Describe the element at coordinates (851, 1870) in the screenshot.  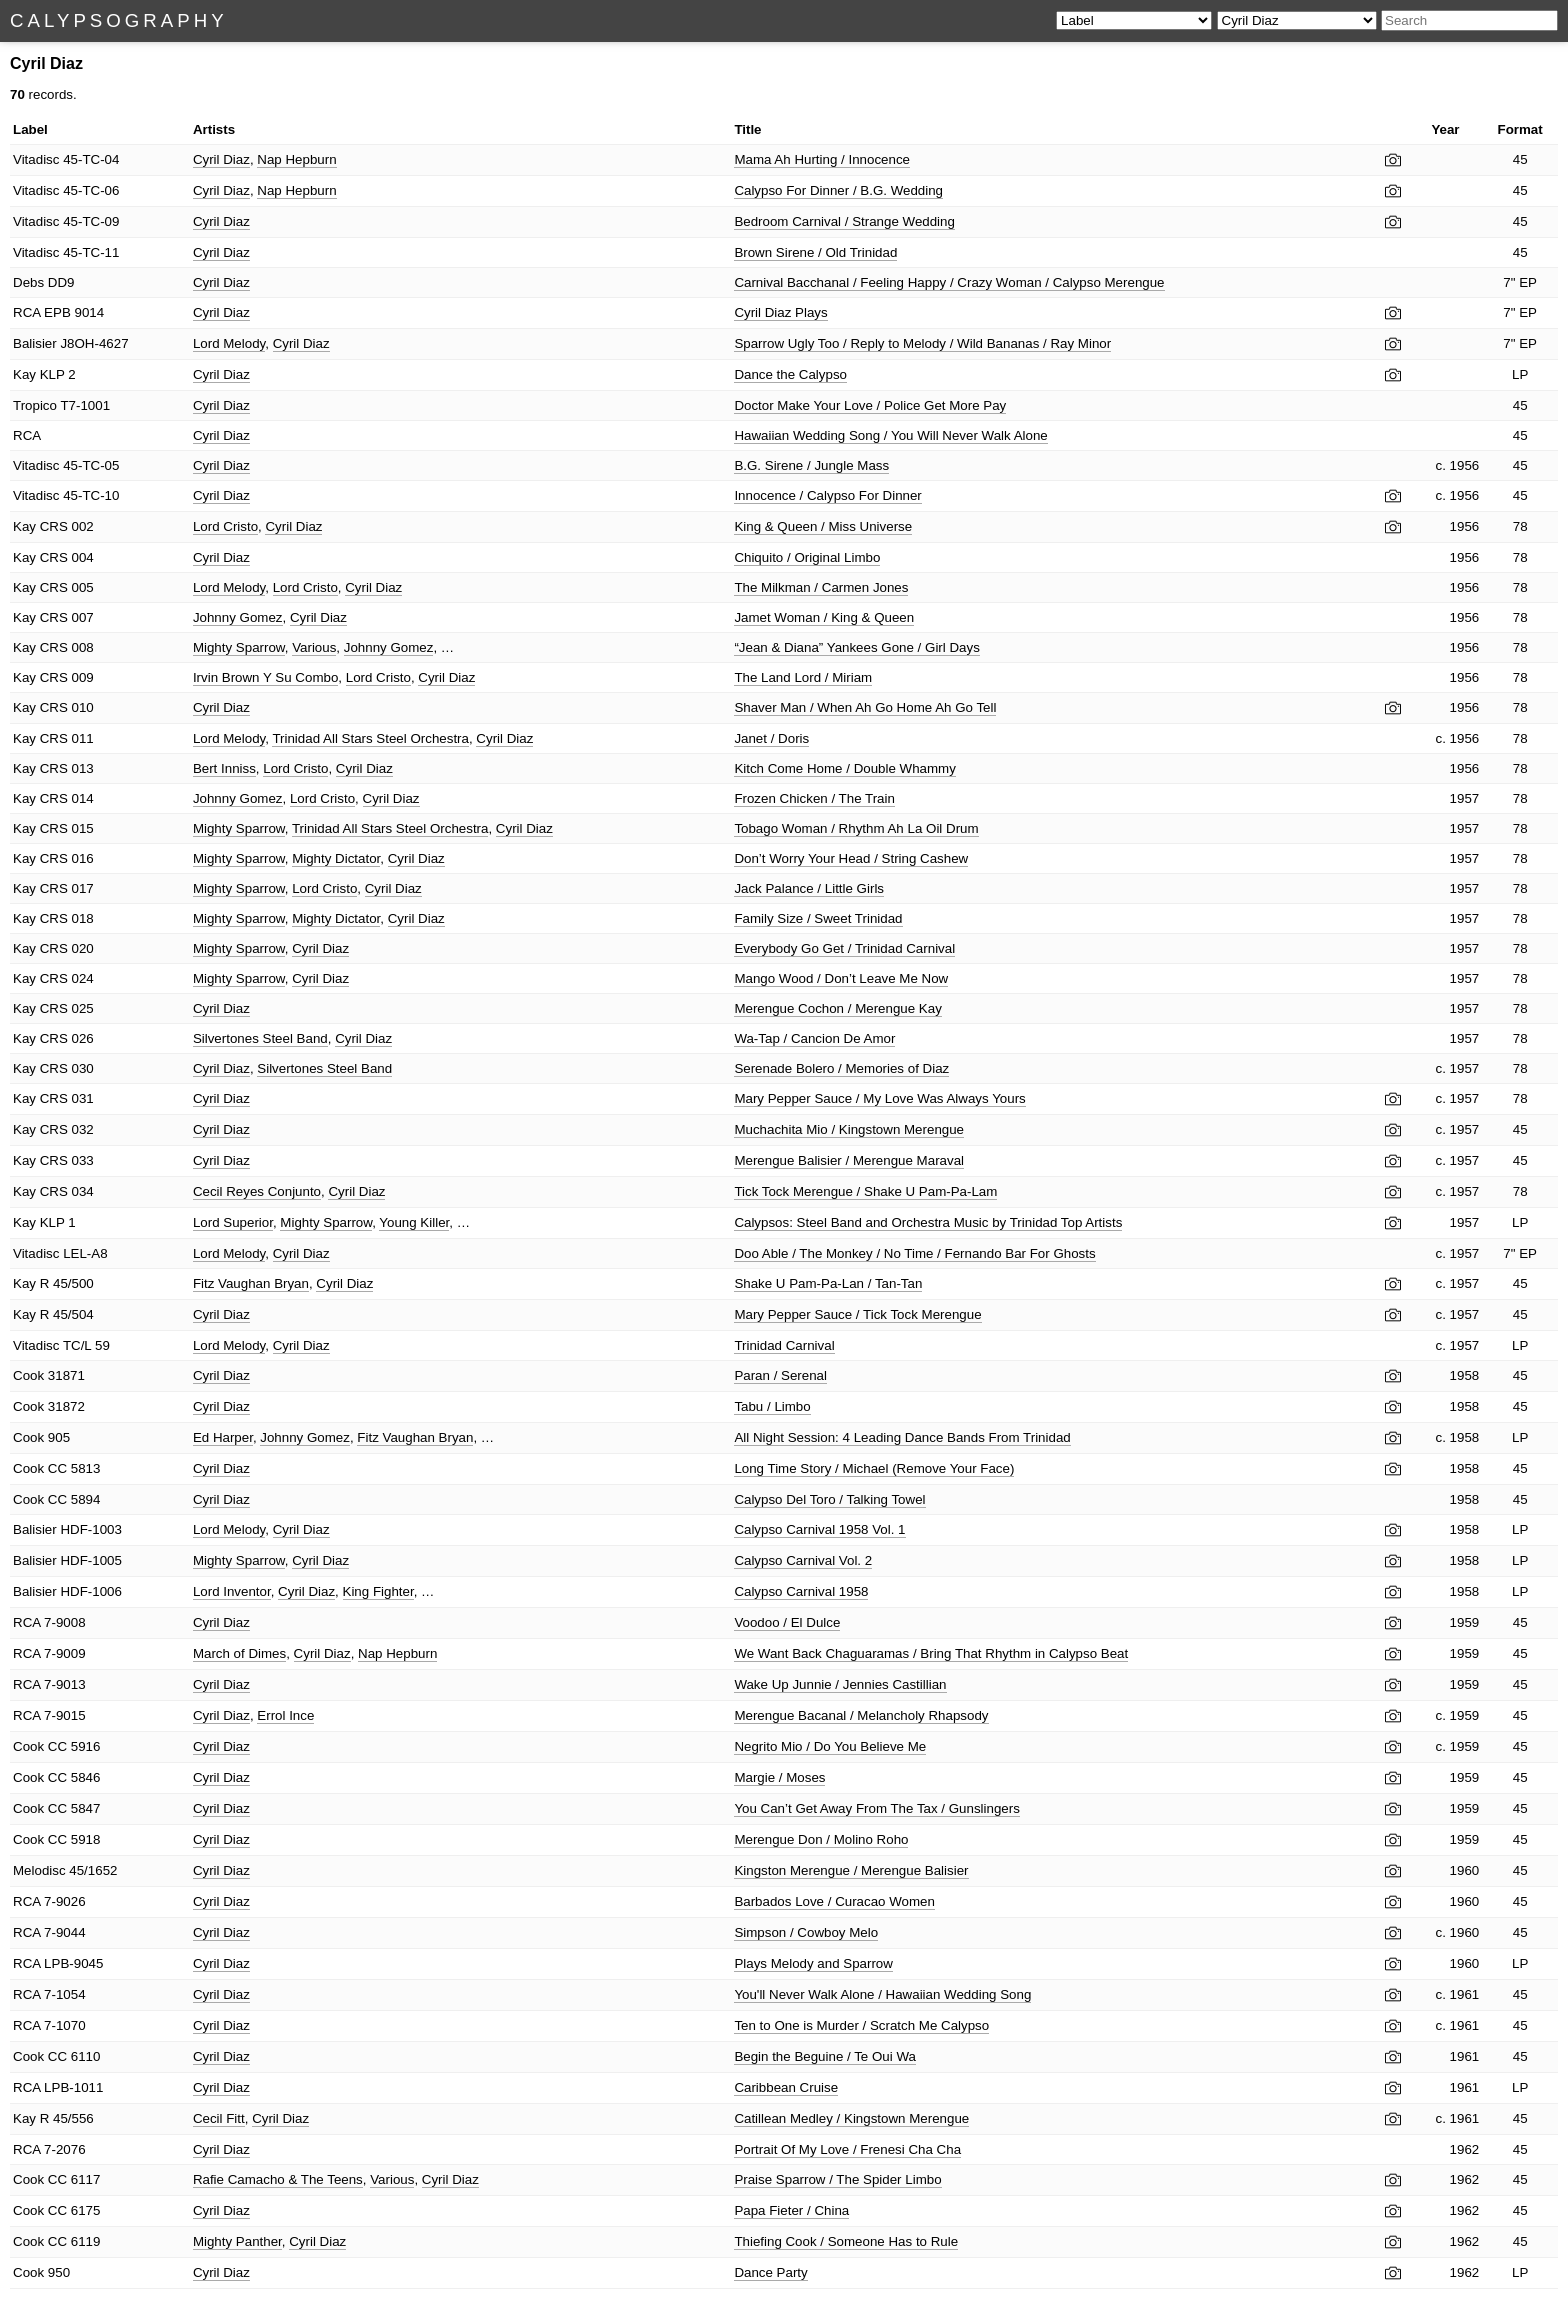
I see `Kingston Merengue / Merengue Balisier` at that location.